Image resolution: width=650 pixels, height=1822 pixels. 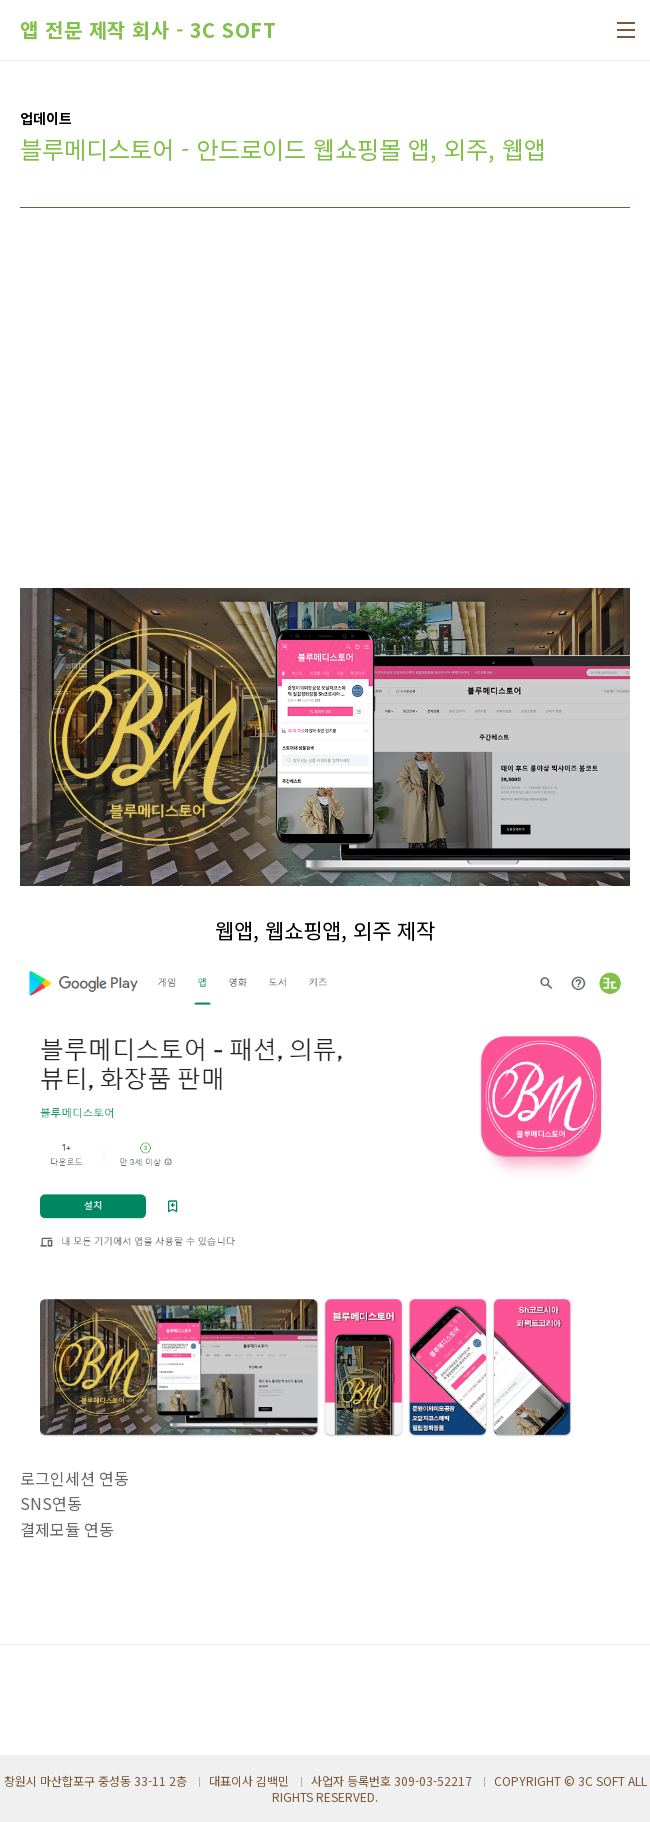 I want to click on 앱 전문 제작 회사 - 3C SOFT, so click(x=148, y=30).